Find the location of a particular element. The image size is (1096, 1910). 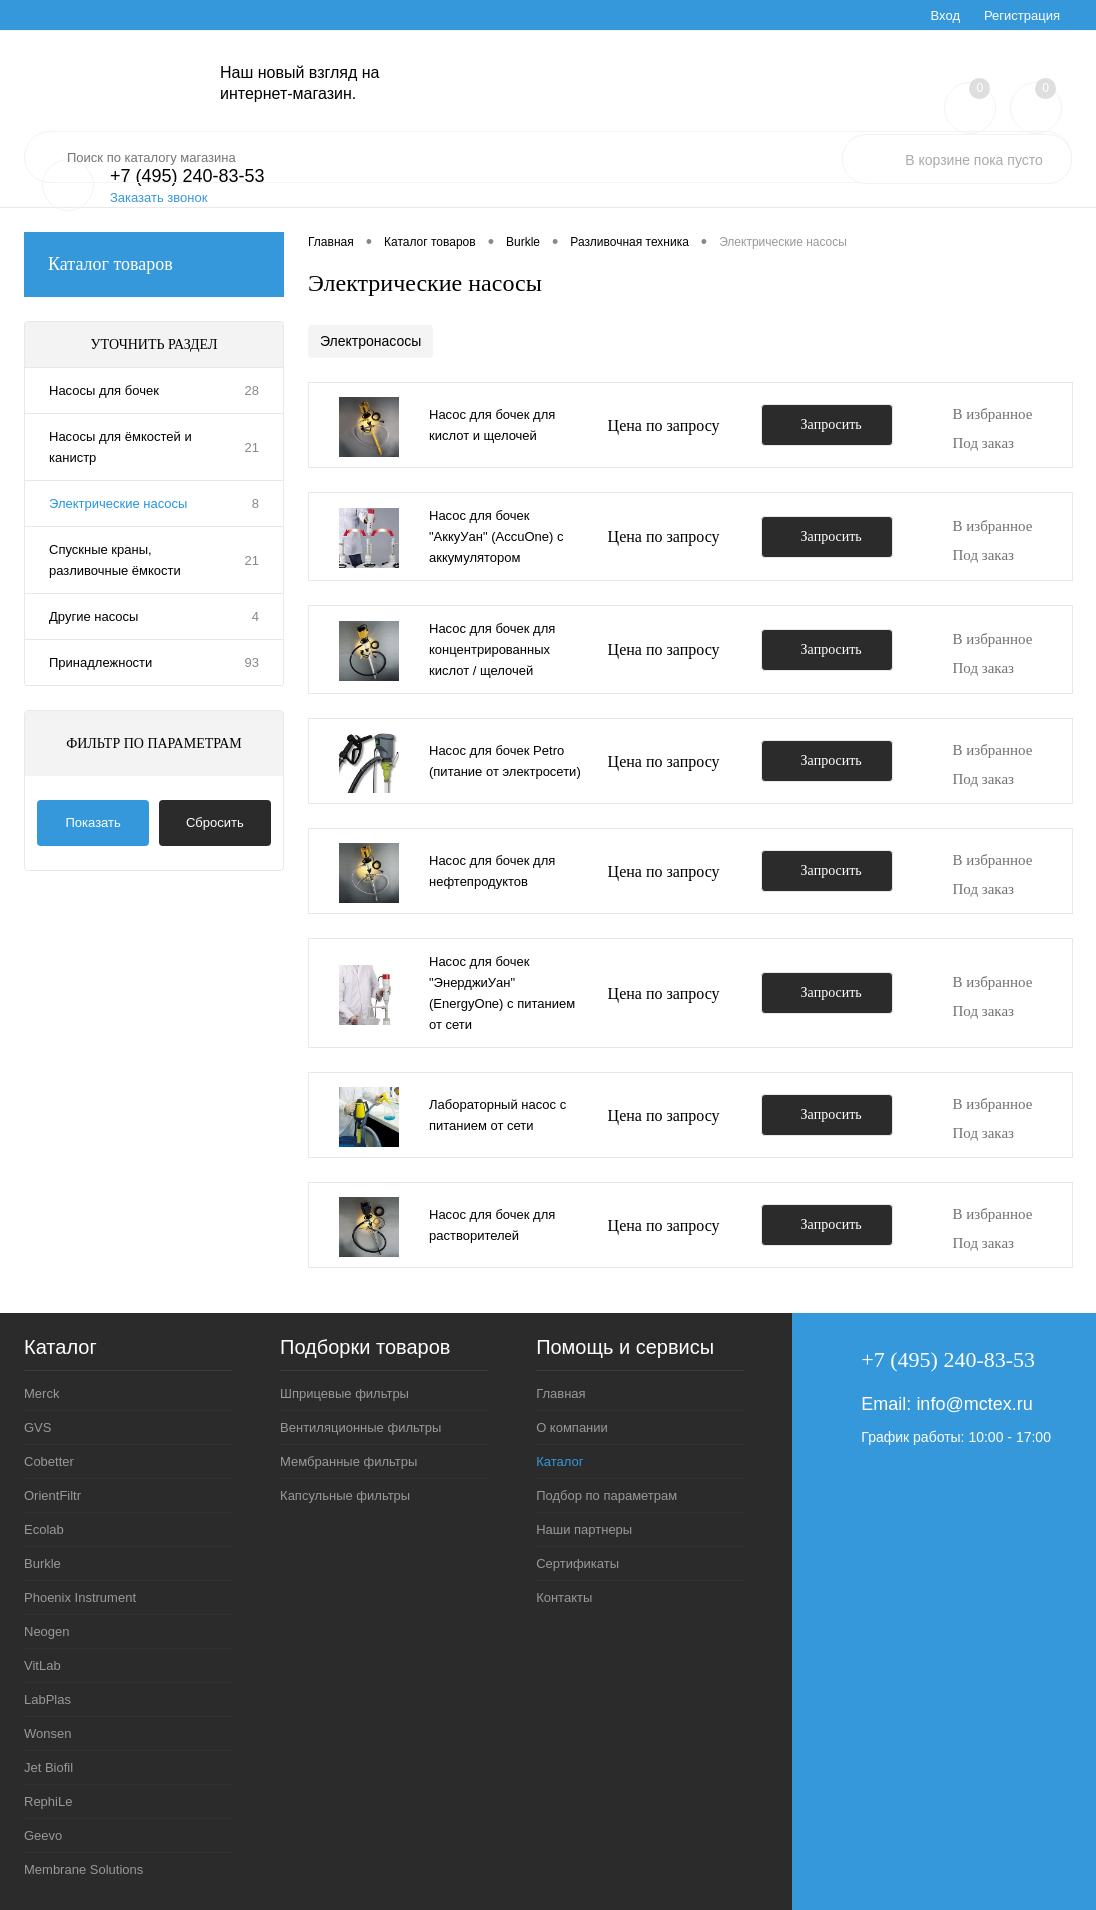

GVS is located at coordinates (37, 1427).